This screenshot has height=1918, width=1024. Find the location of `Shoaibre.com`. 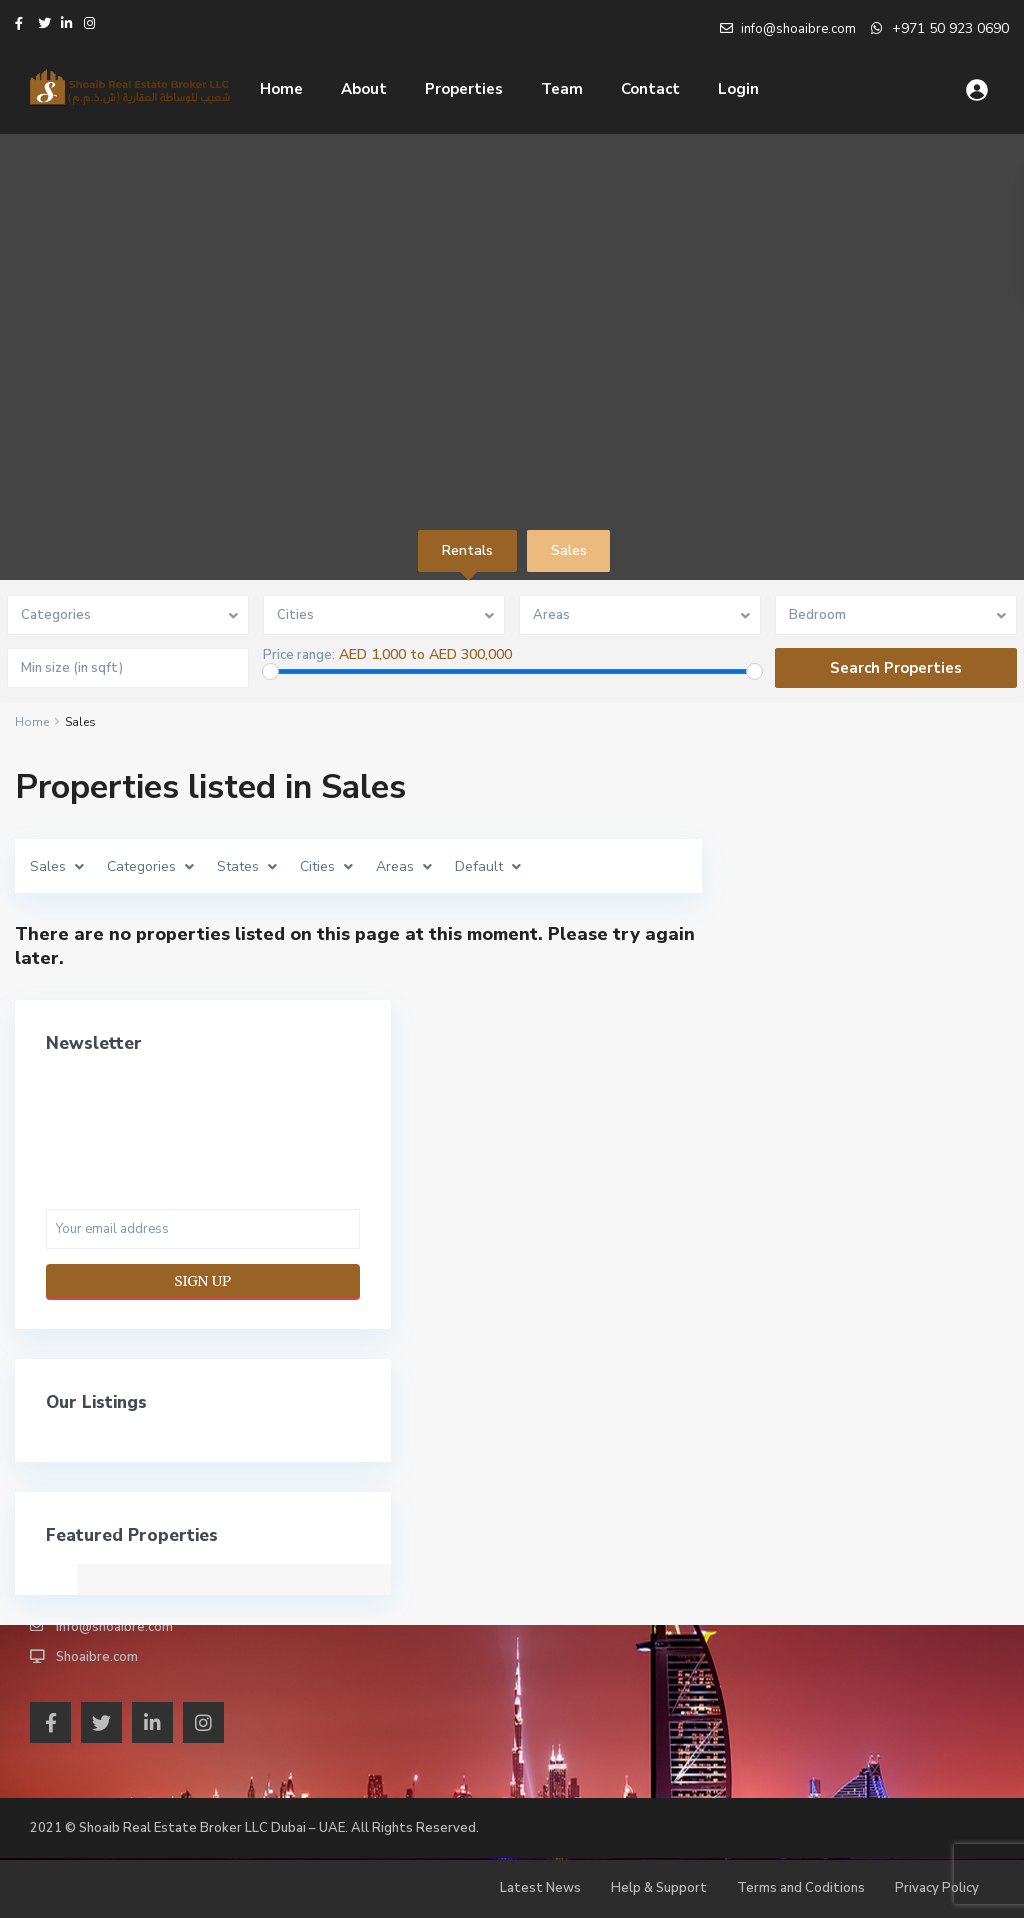

Shoaibre.com is located at coordinates (97, 1657).